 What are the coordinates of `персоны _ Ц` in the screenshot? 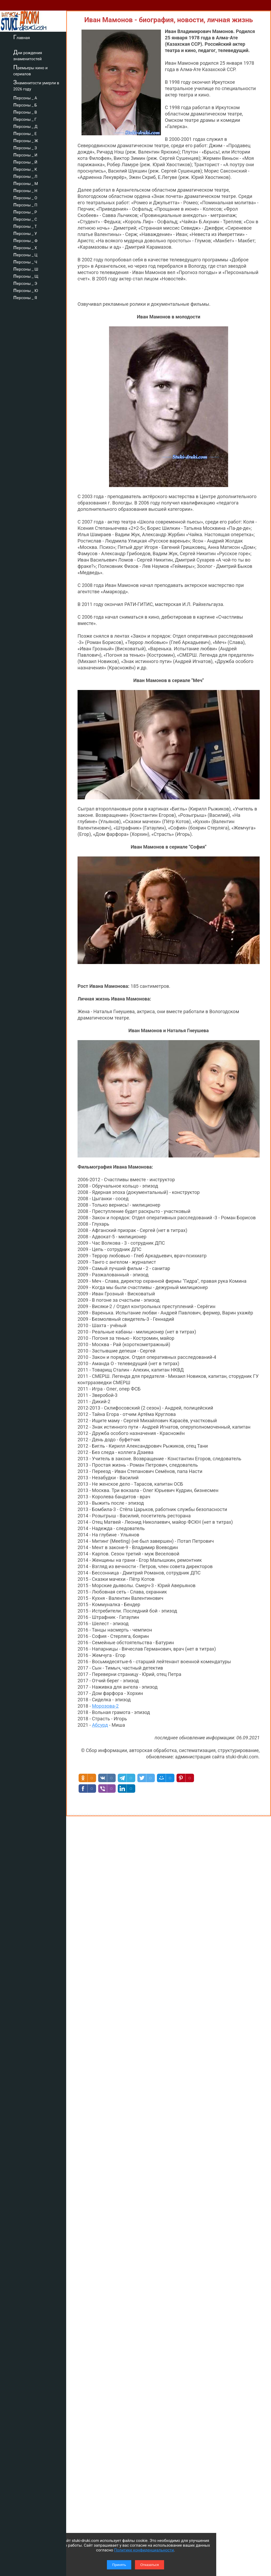 It's located at (25, 254).